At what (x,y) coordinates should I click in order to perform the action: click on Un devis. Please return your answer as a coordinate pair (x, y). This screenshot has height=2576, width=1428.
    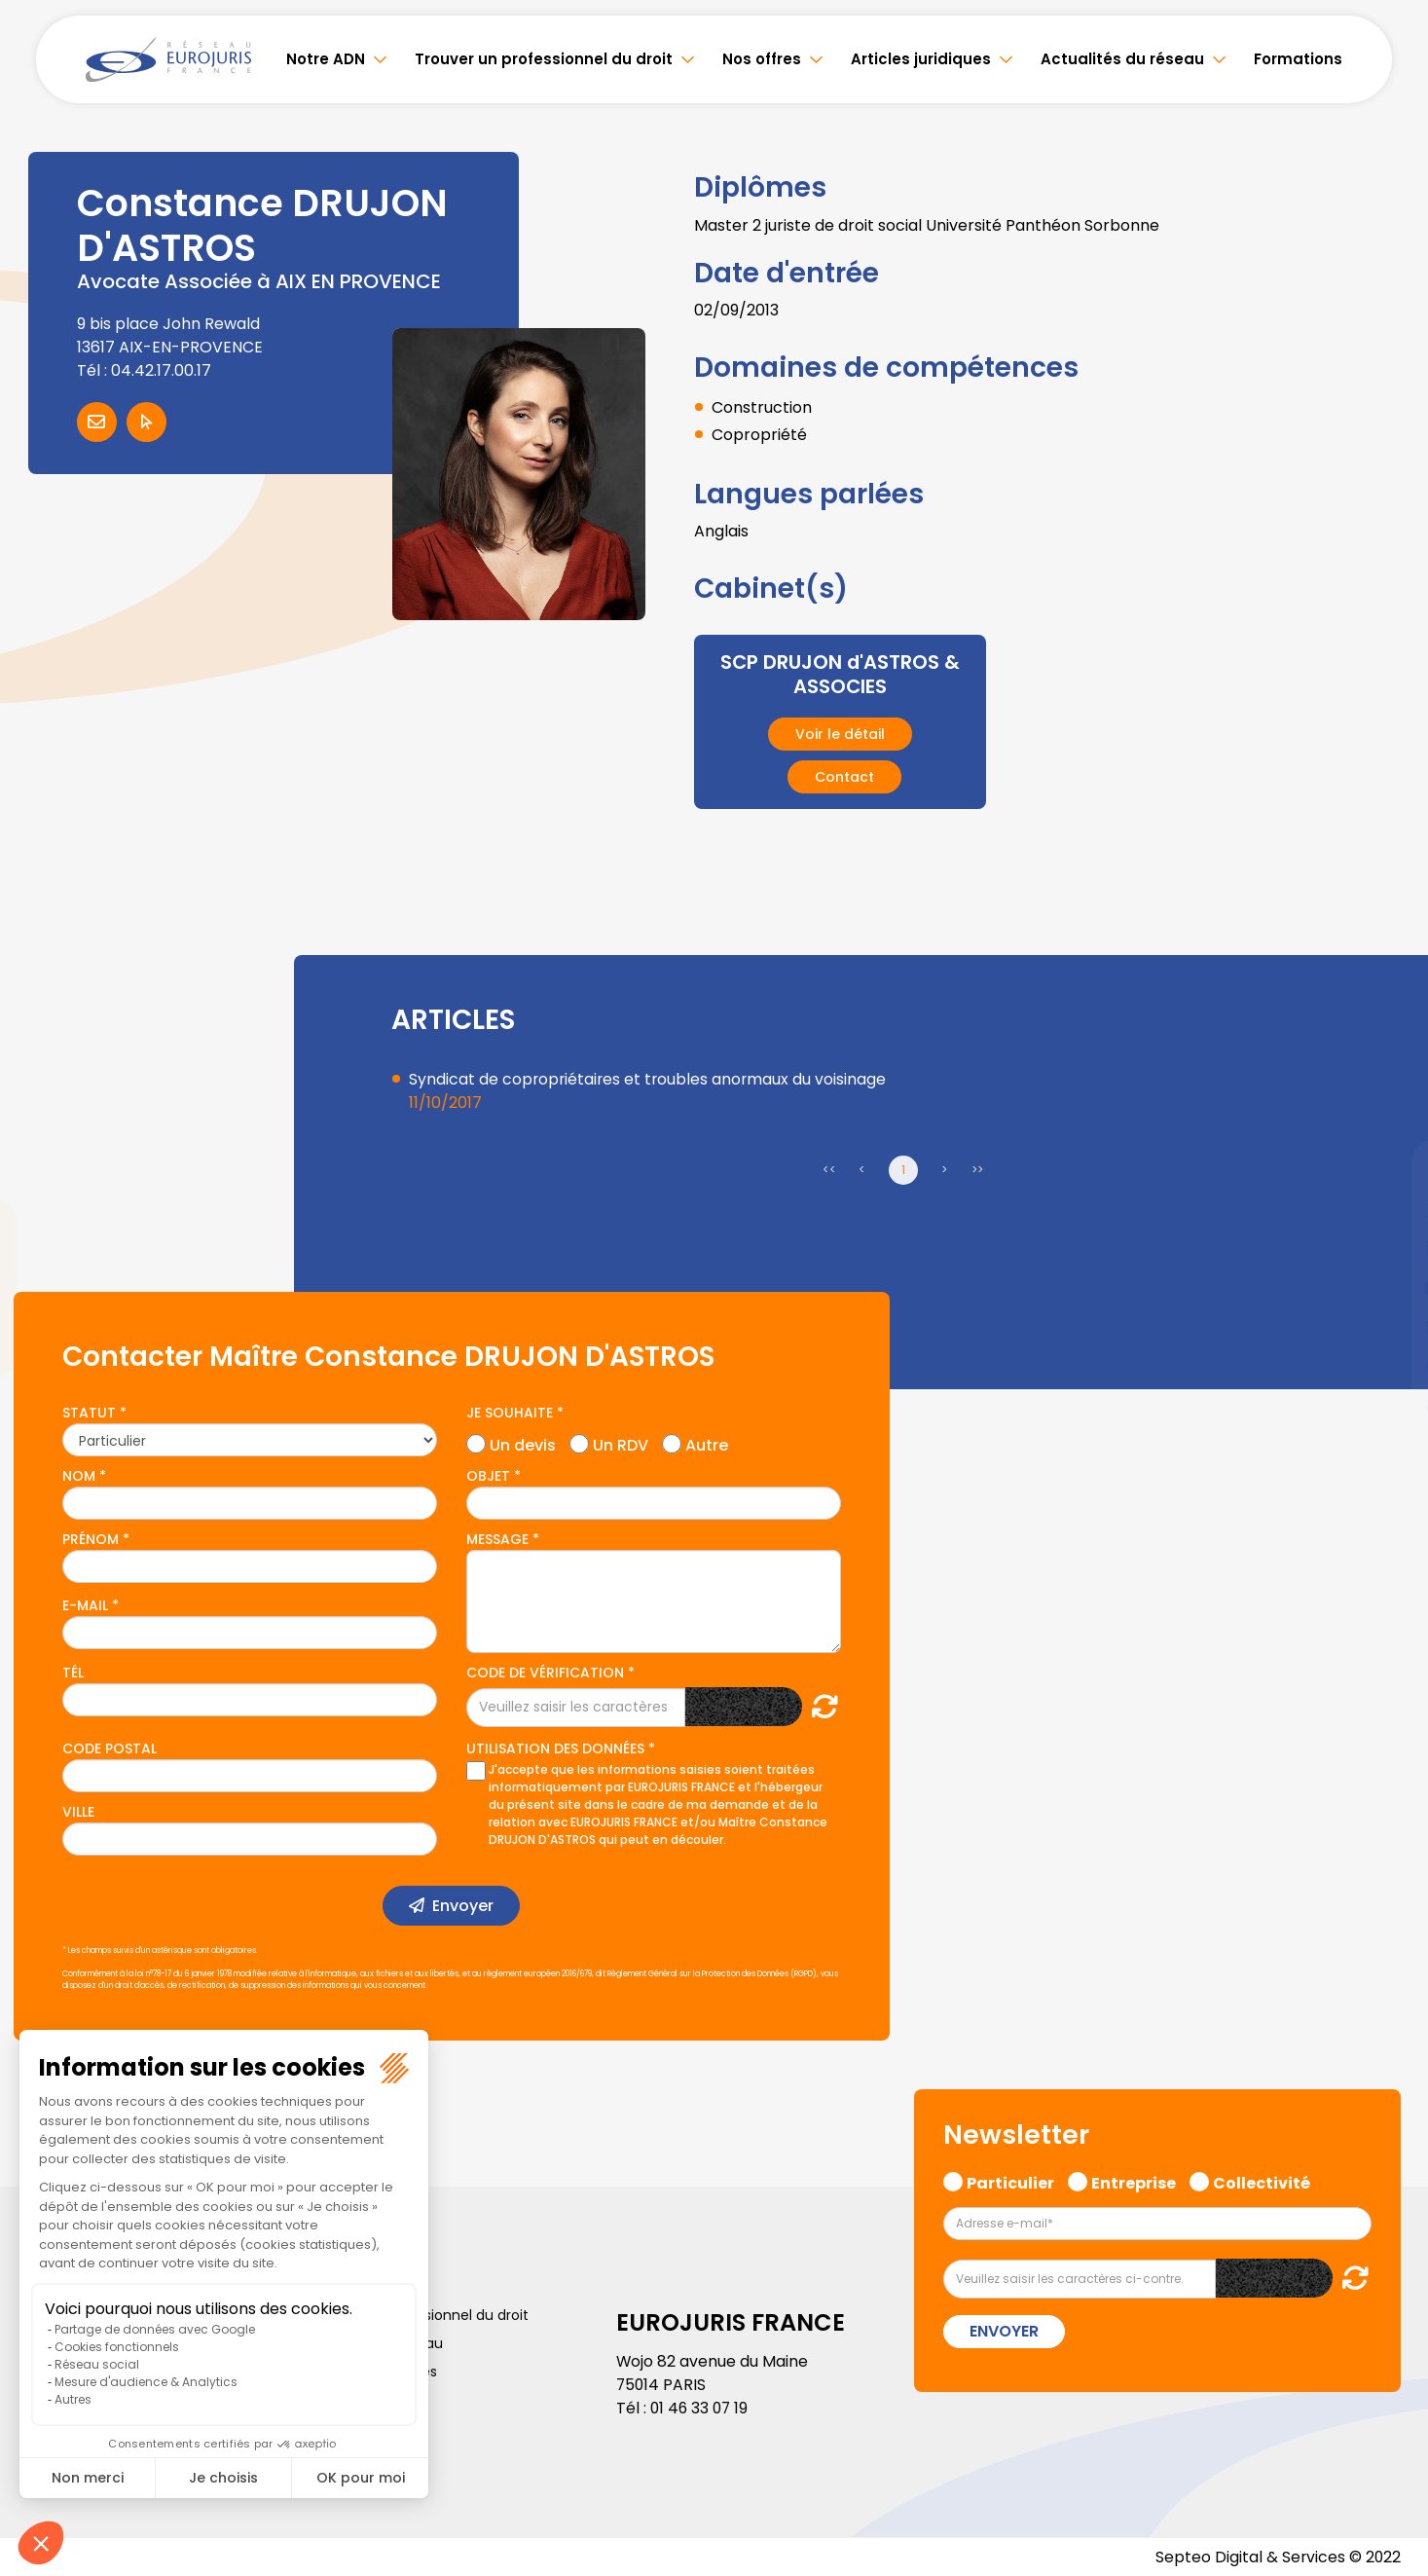
    Looking at the image, I should click on (523, 1442).